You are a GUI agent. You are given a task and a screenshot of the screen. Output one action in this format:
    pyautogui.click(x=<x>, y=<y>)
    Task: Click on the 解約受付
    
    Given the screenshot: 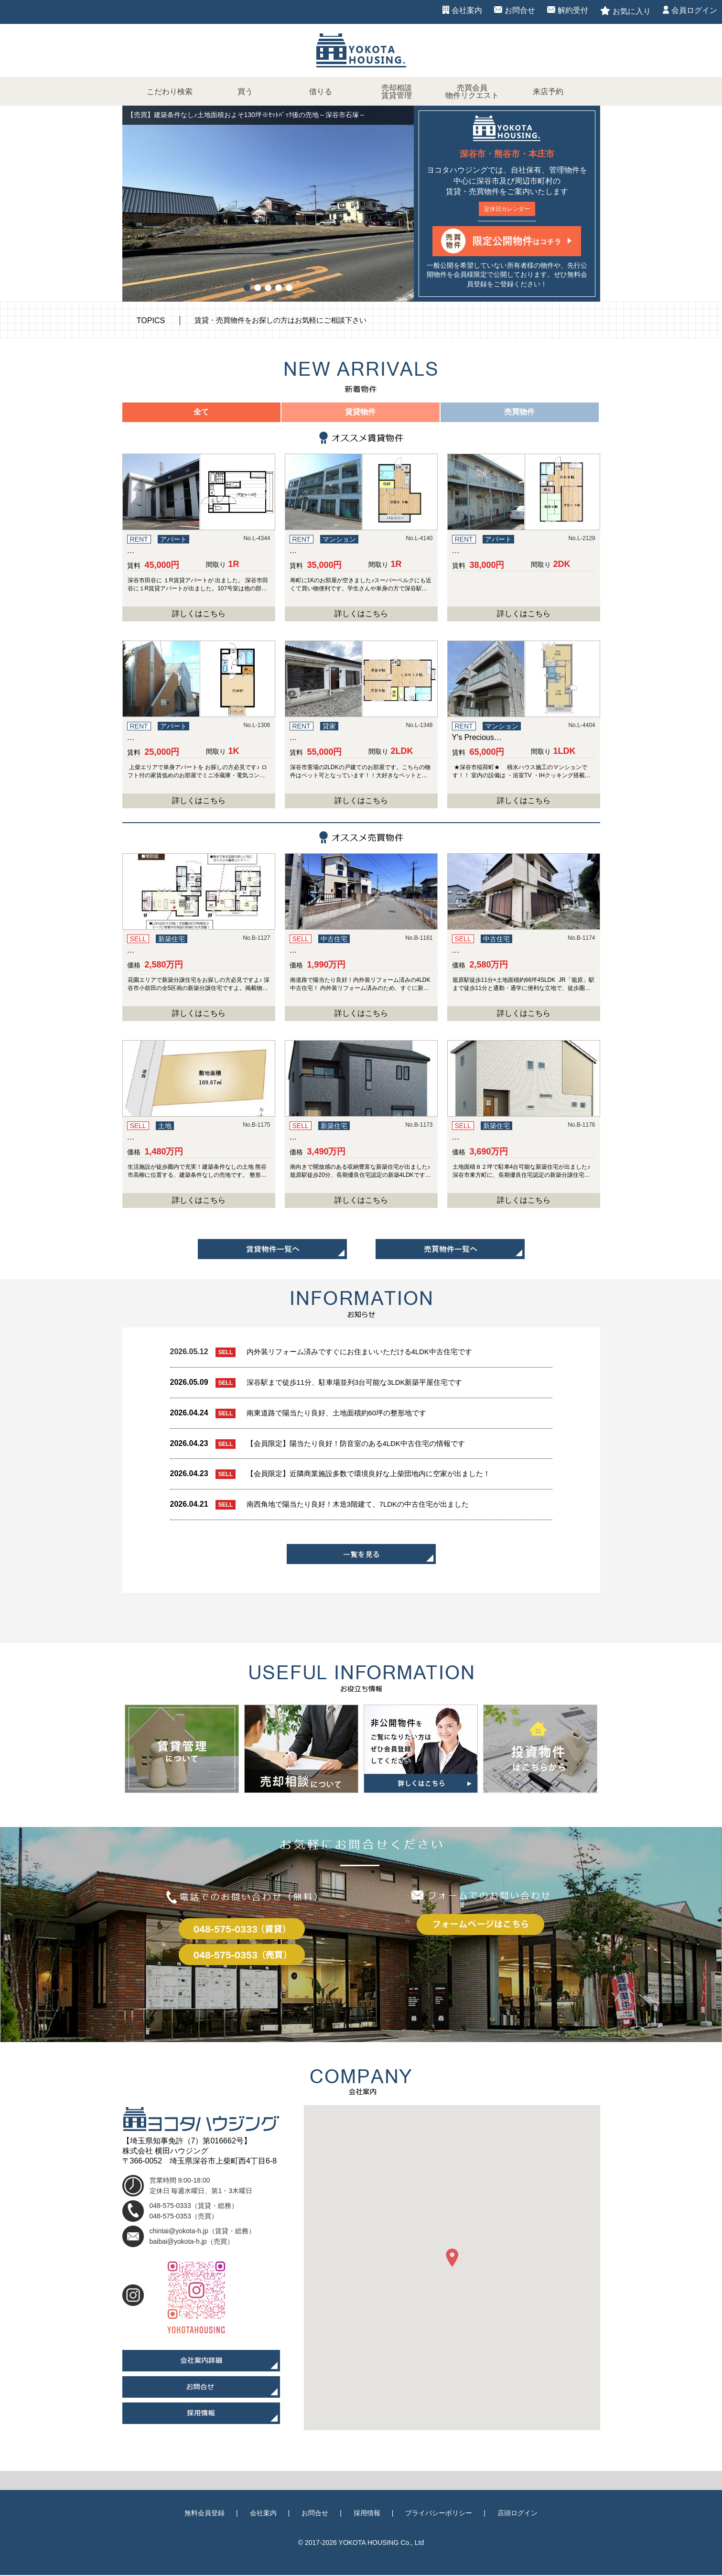 What is the action you would take?
    pyautogui.click(x=573, y=10)
    